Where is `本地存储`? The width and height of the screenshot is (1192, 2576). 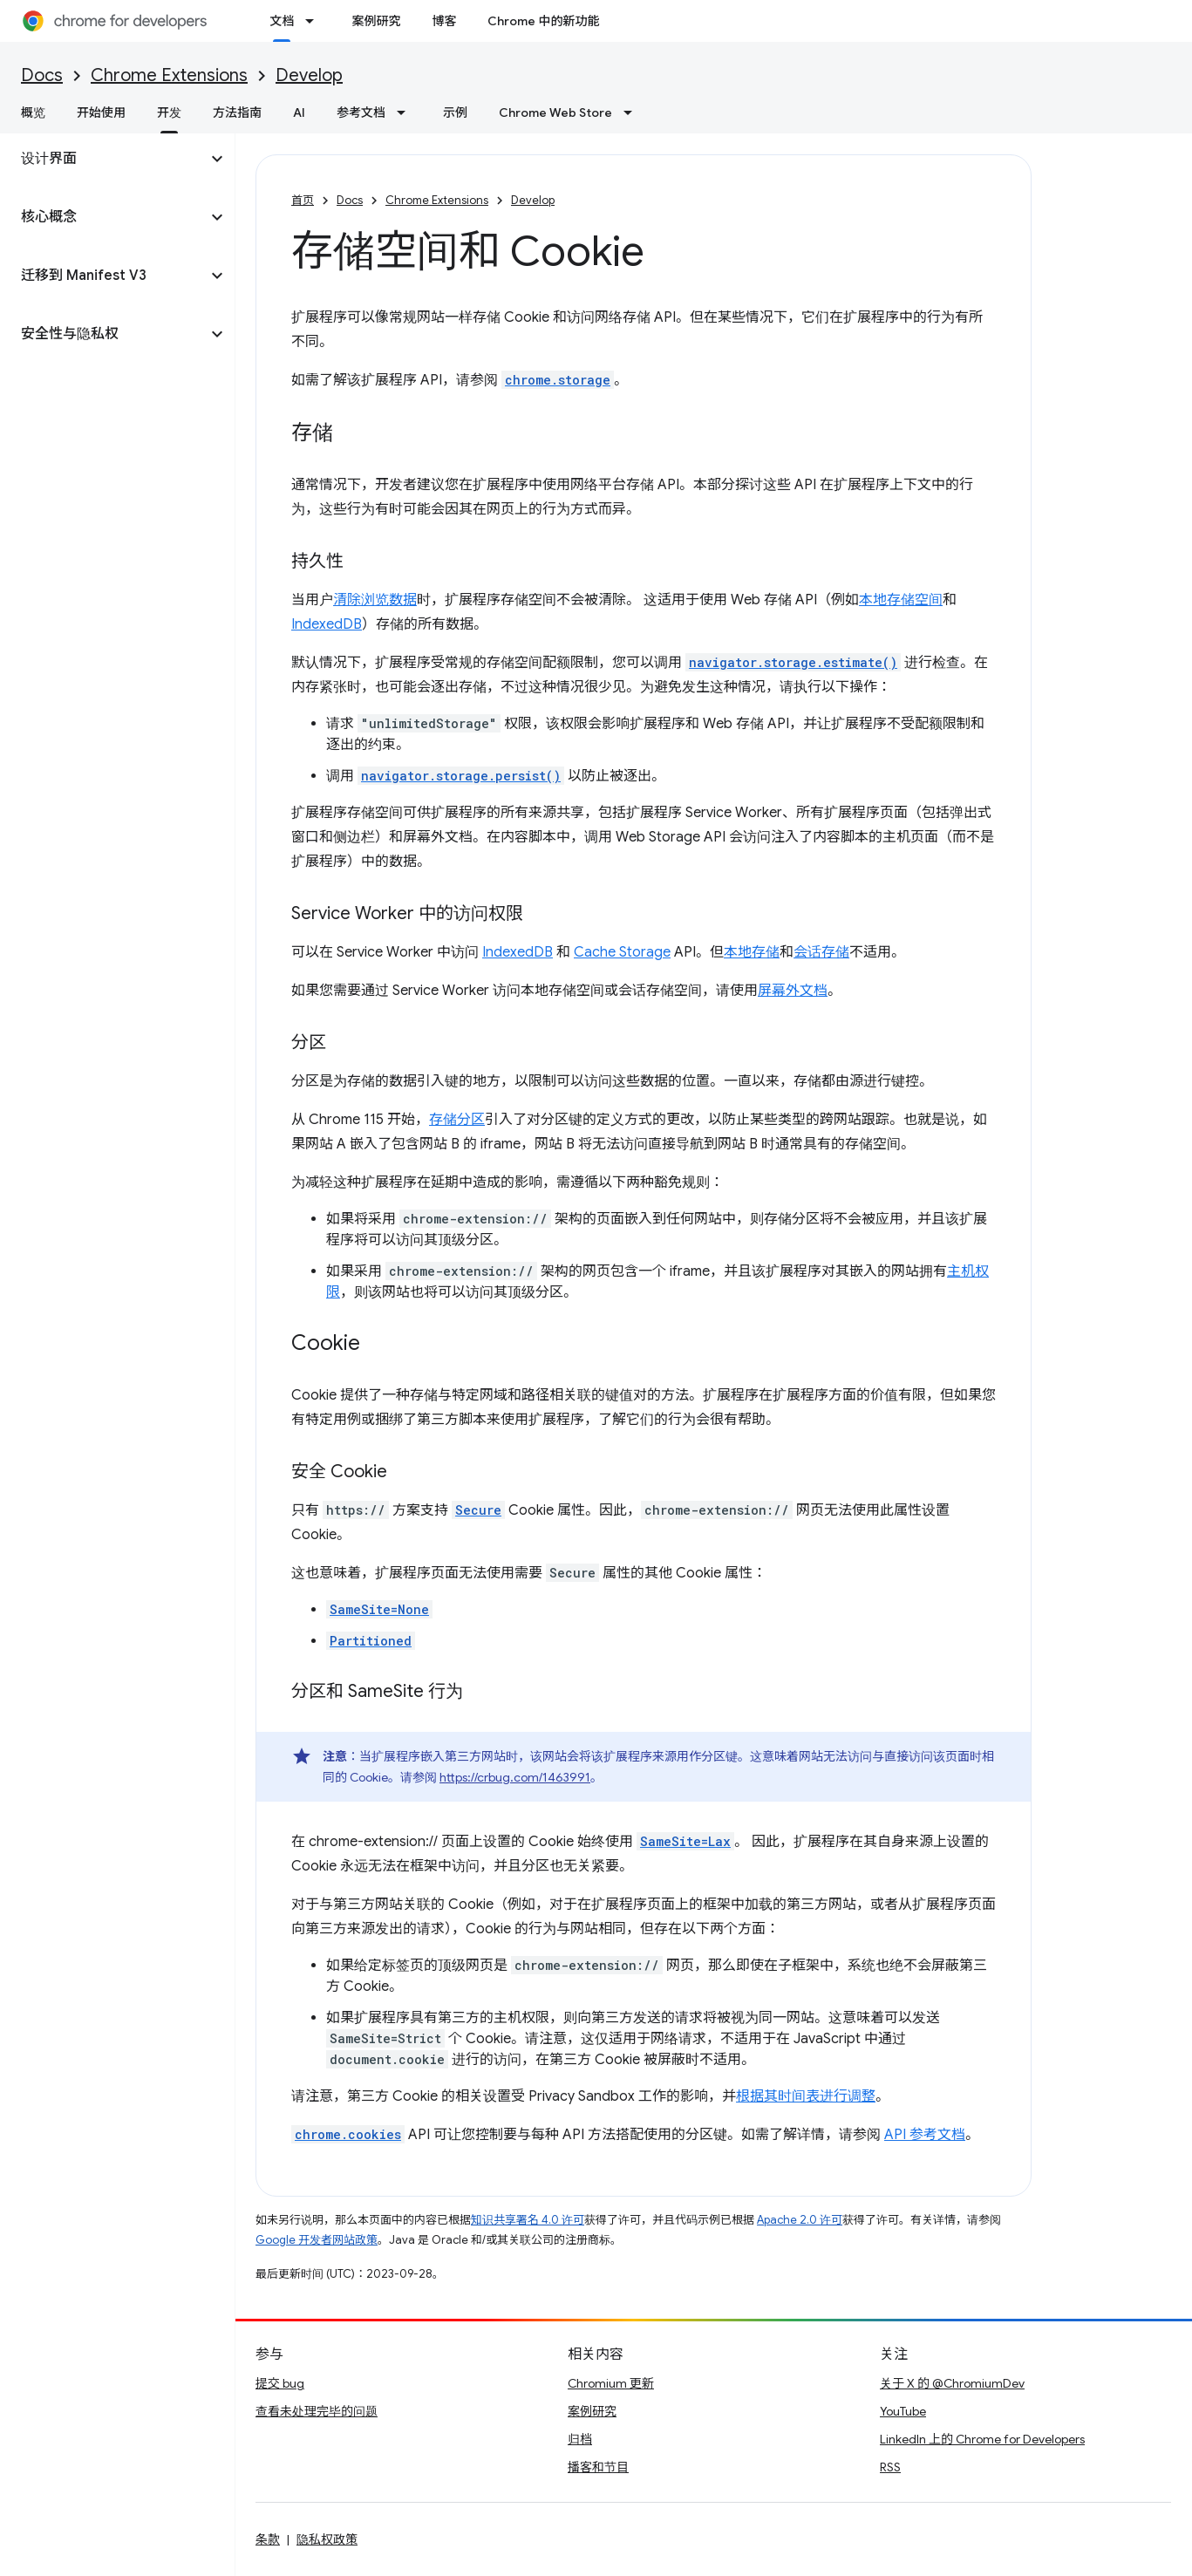
本地存储 is located at coordinates (752, 952).